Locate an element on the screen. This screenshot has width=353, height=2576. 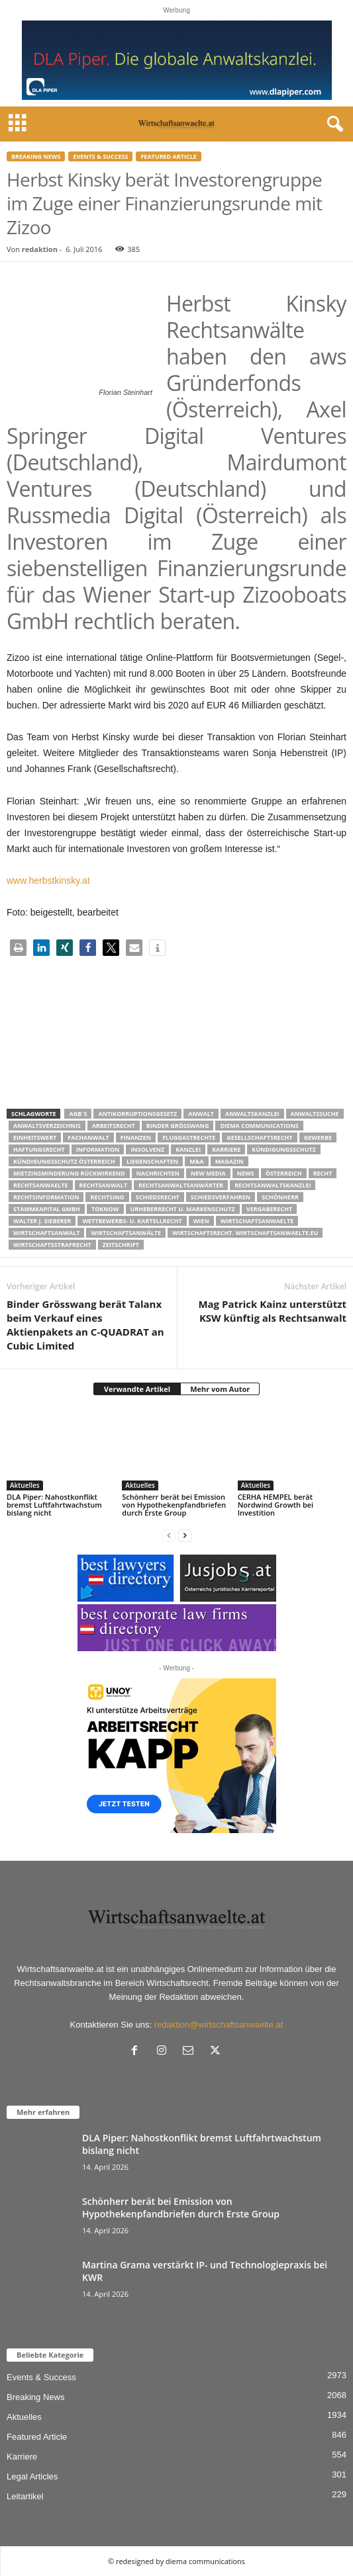
Leitartikel is located at coordinates (25, 2496).